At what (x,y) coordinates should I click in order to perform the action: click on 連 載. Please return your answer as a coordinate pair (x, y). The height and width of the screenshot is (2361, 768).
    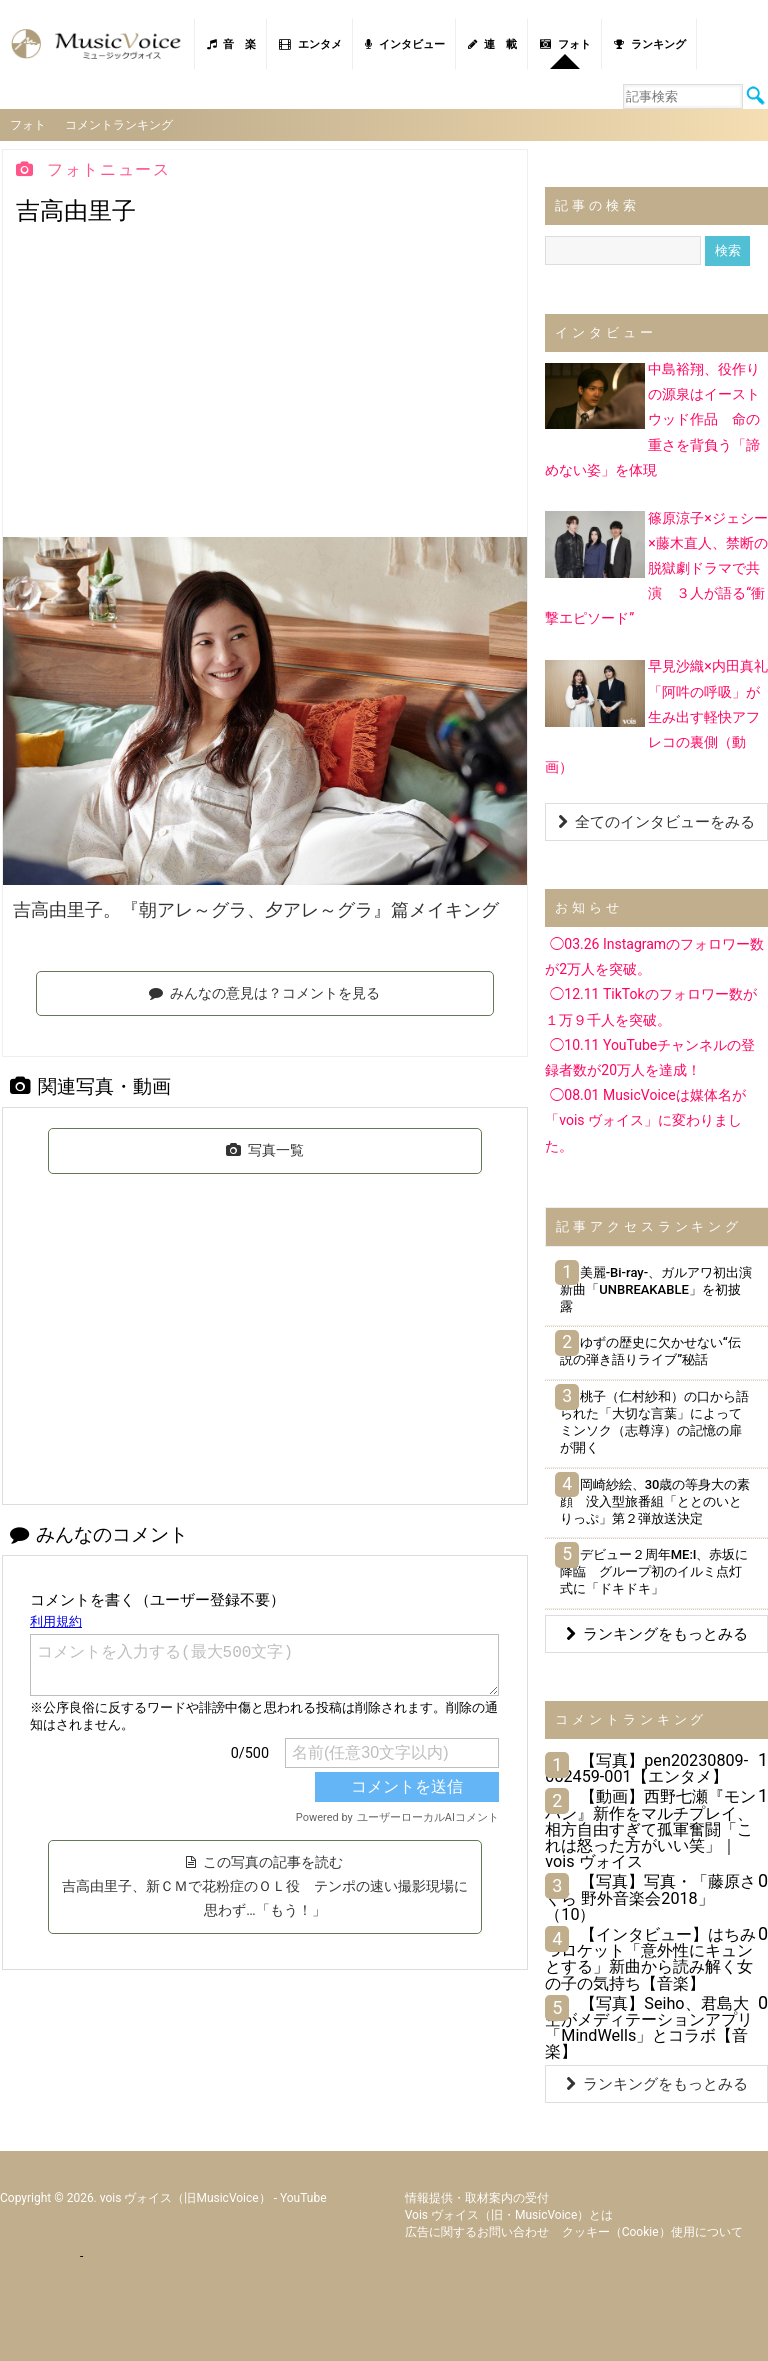
    Looking at the image, I should click on (492, 44).